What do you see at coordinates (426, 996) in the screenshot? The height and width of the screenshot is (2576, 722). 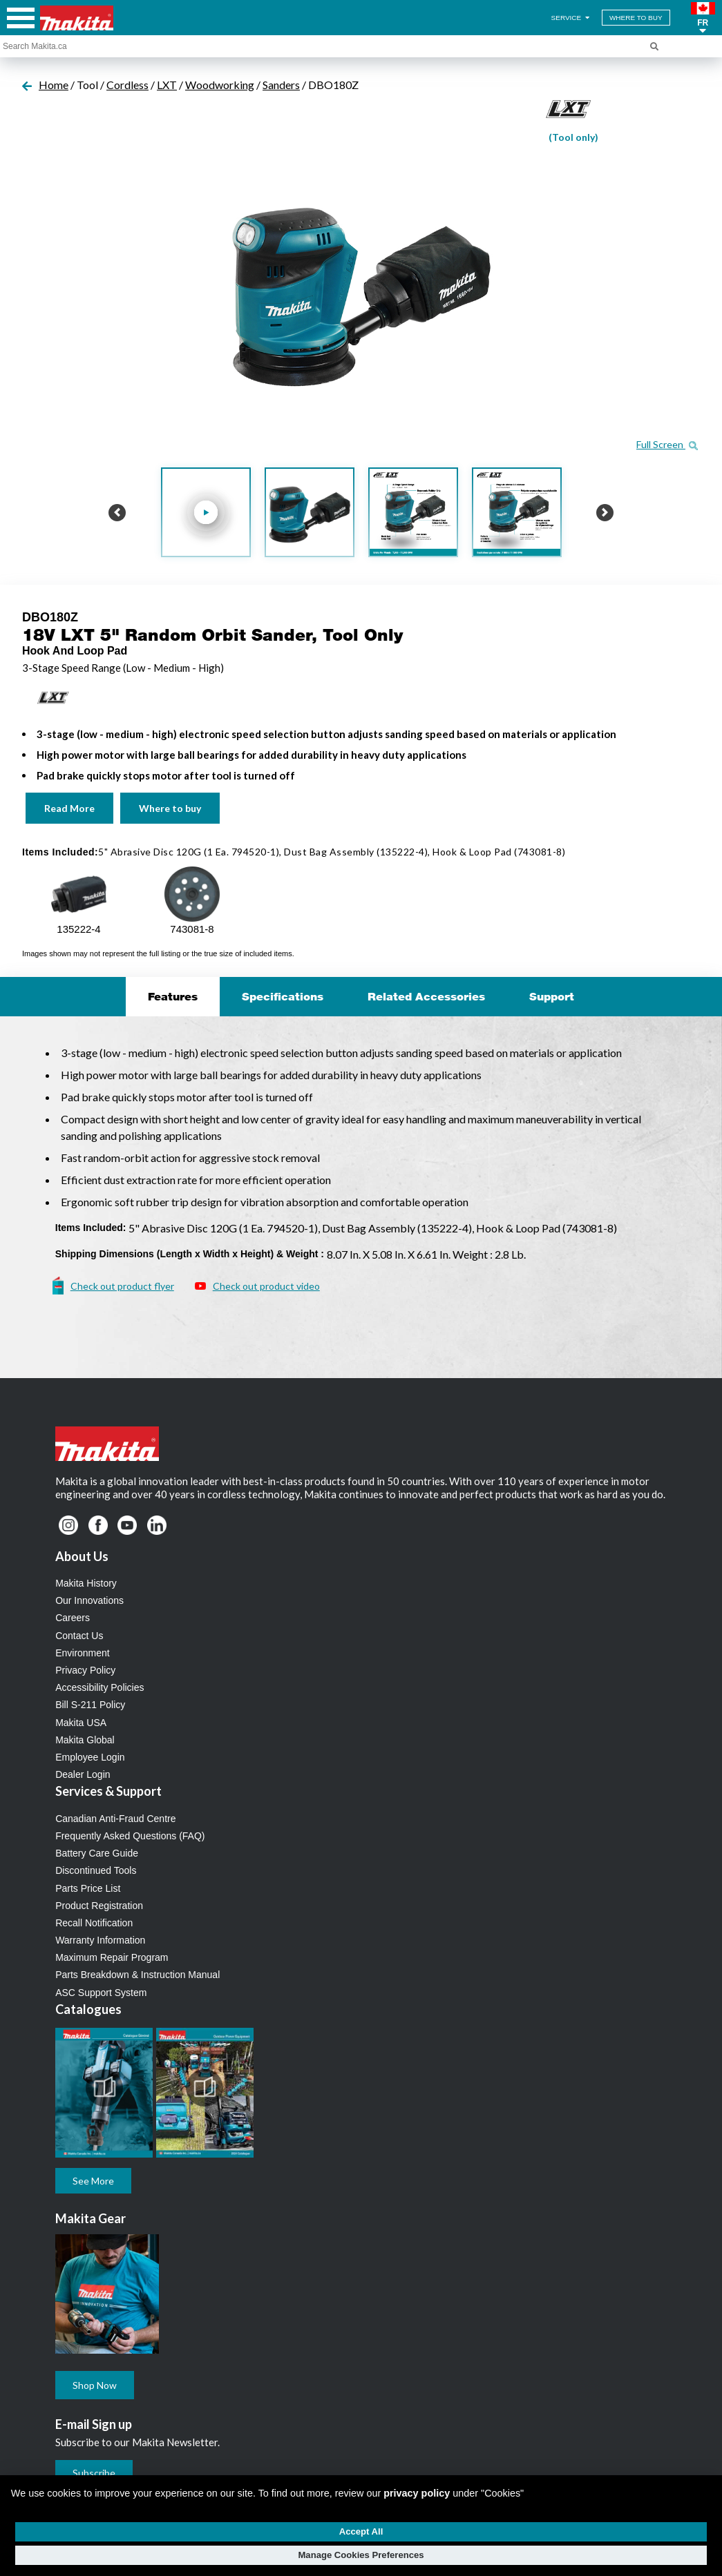 I see `Related Accessories [tab]` at bounding box center [426, 996].